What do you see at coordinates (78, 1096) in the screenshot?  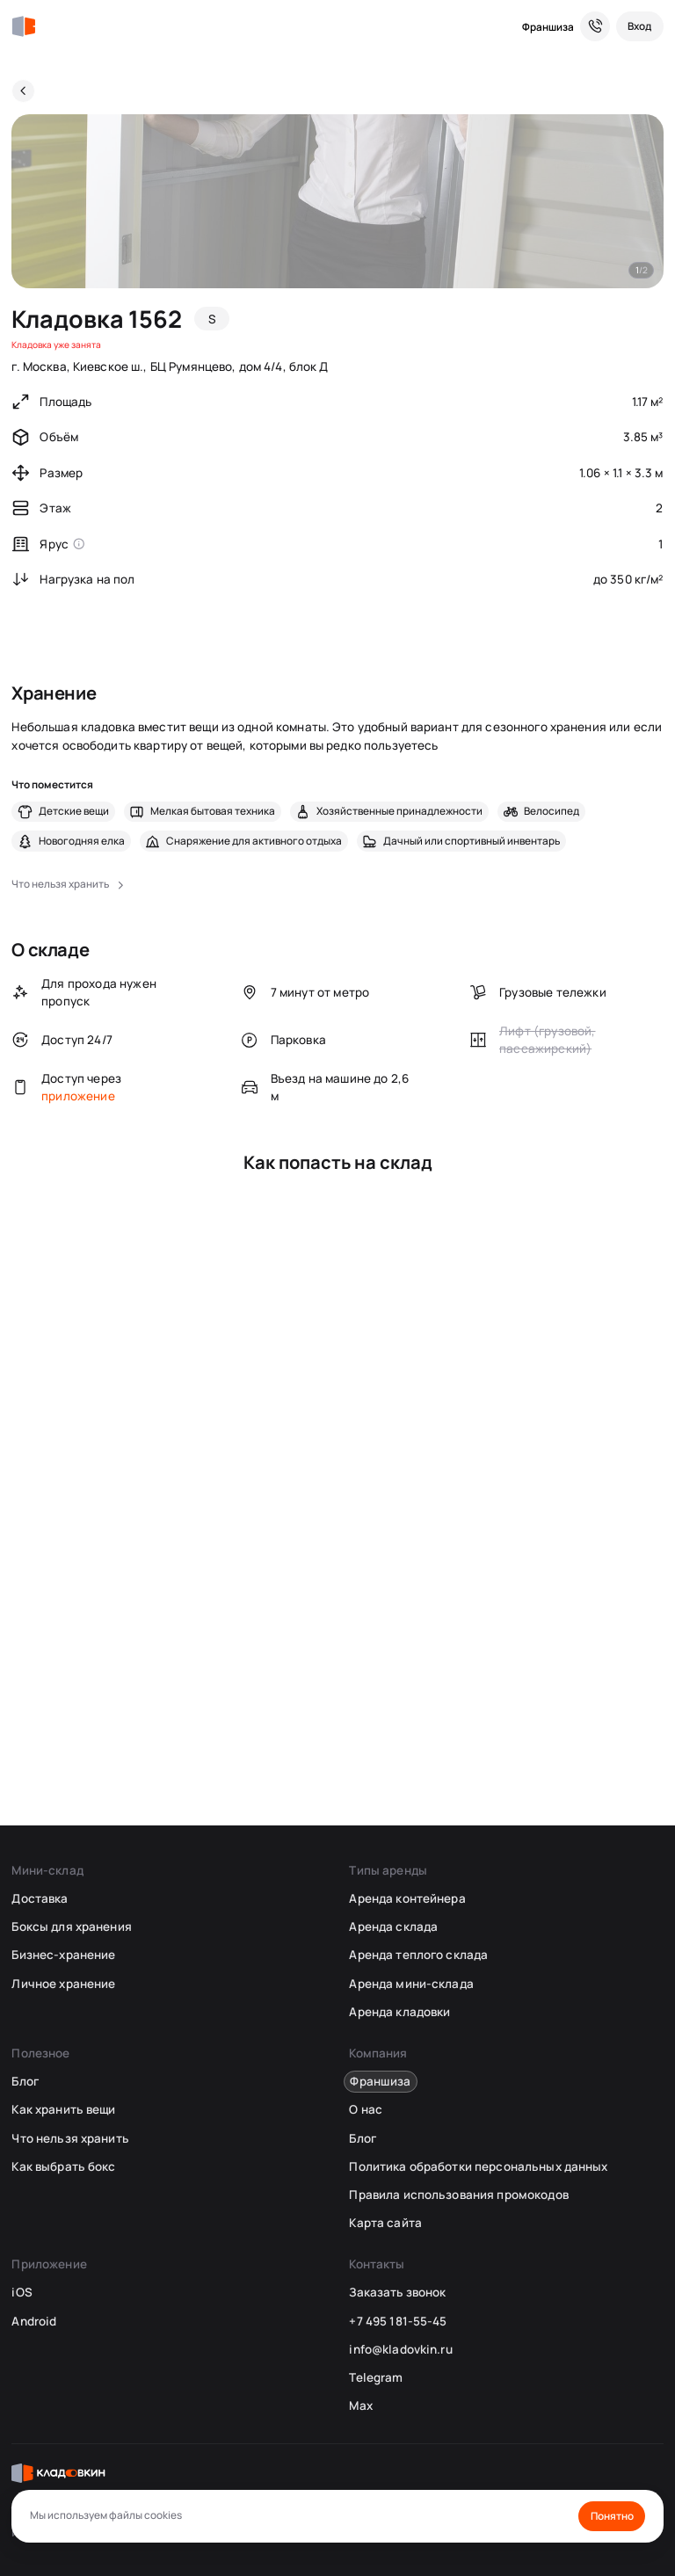 I see `приложение` at bounding box center [78, 1096].